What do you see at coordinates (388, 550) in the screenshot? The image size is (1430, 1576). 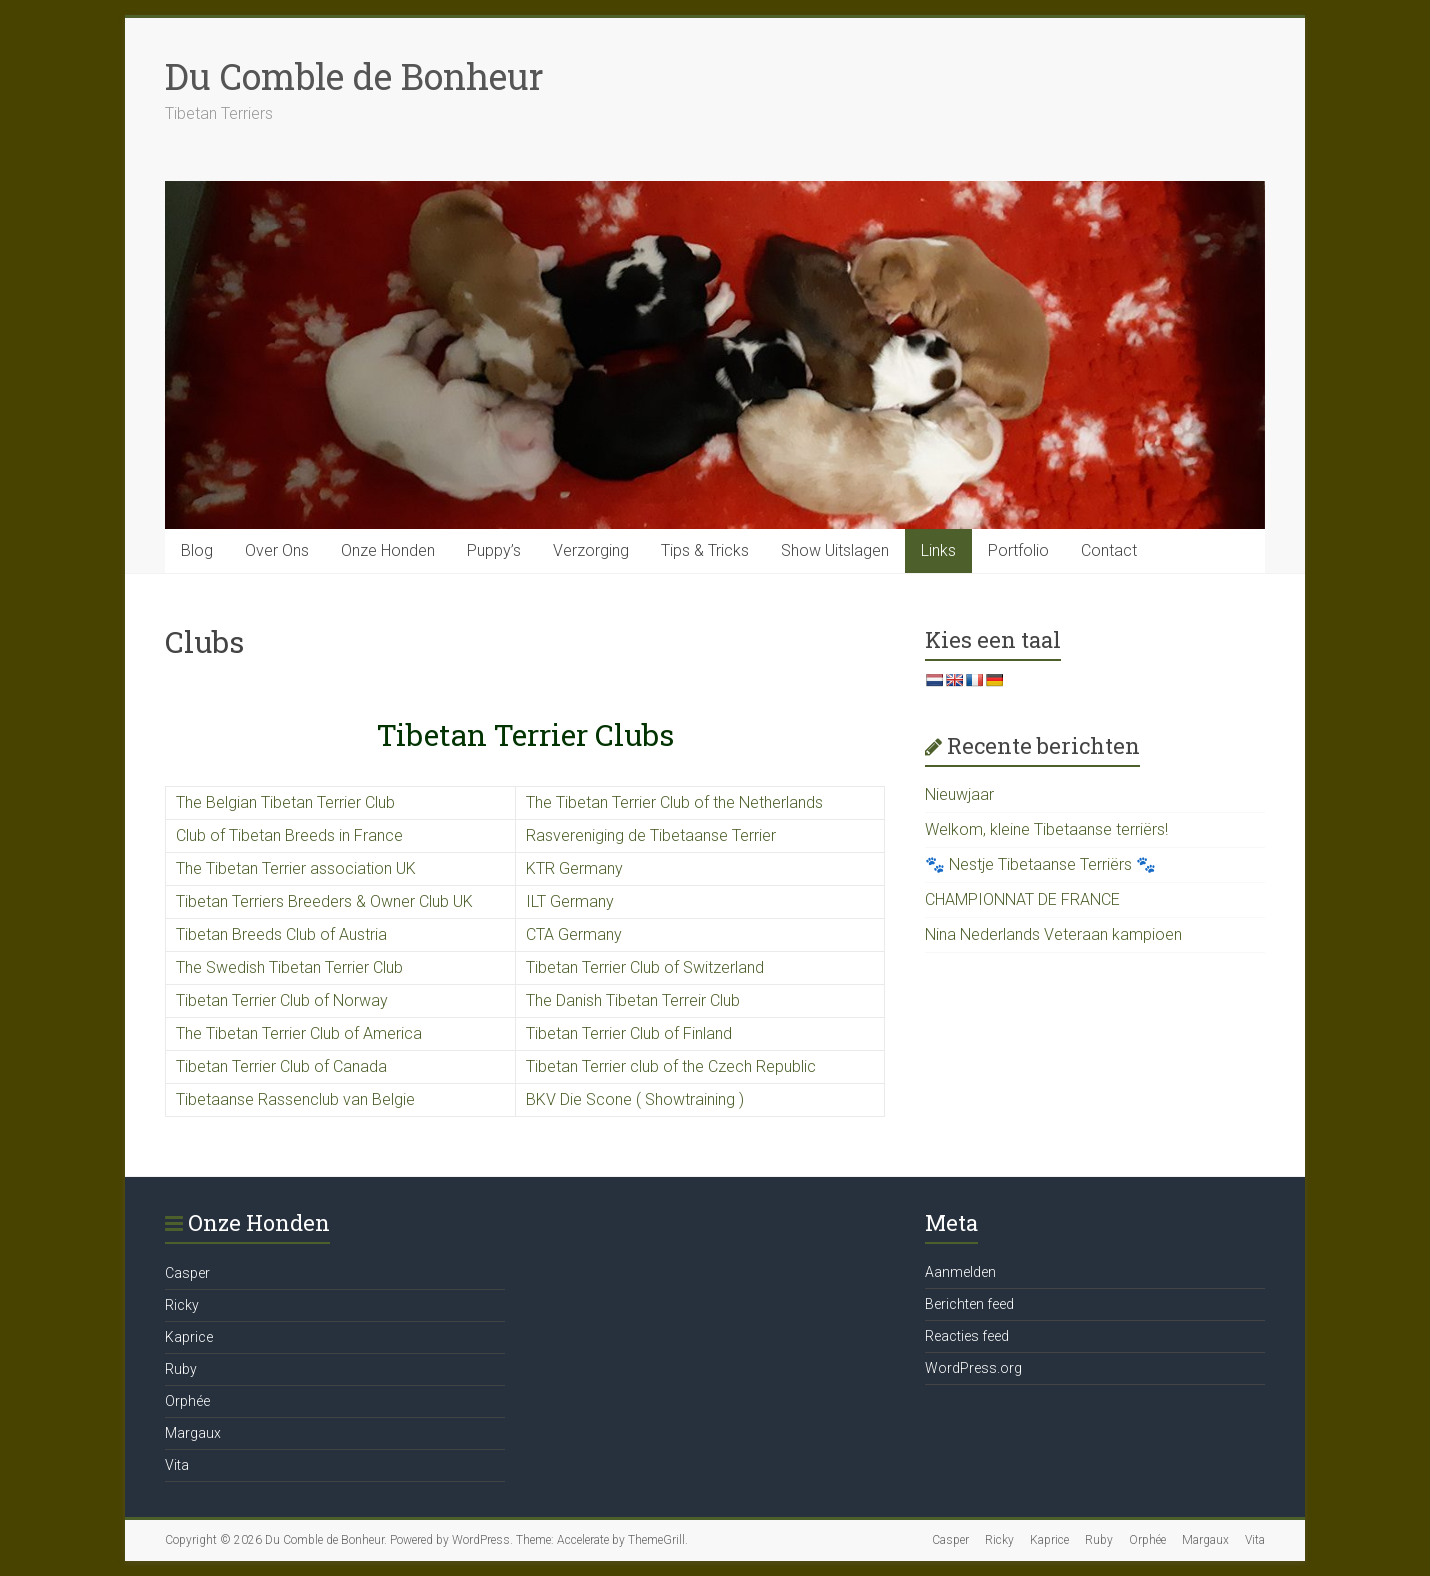 I see `Onze Honden` at bounding box center [388, 550].